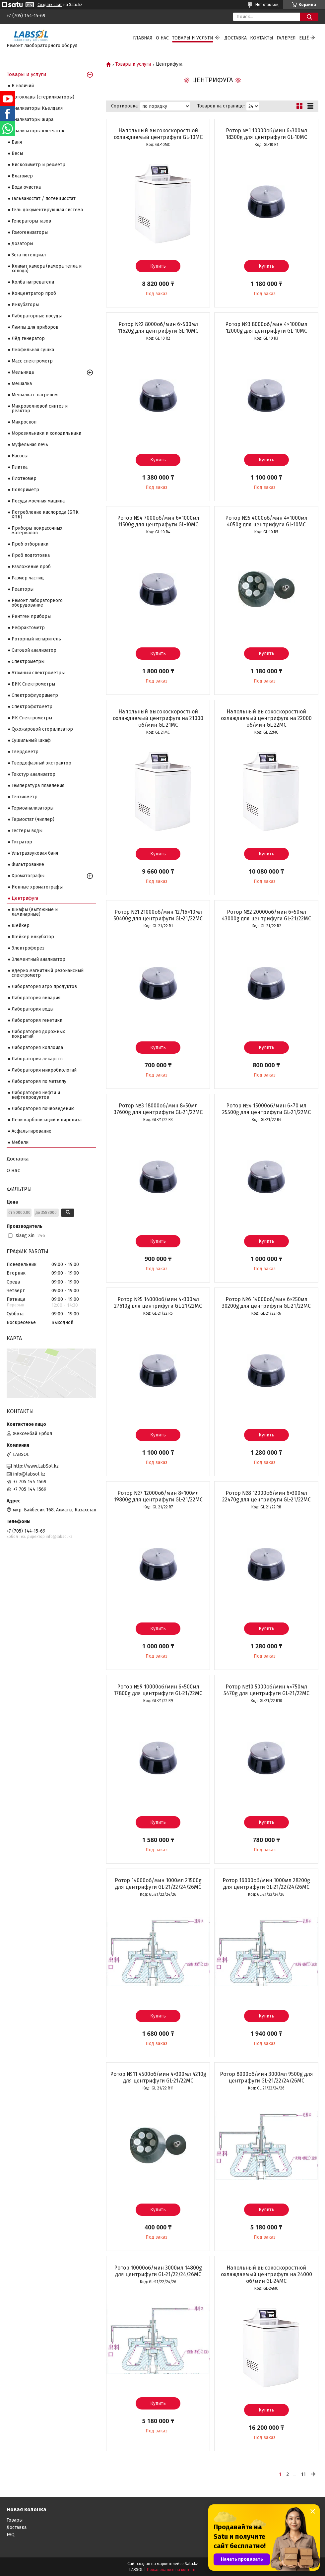 This screenshot has height=2576, width=325. I want to click on Ротор №9 10000об/мин 6×500мл 17800g для центрифуги GL-21/22MC, so click(158, 1690).